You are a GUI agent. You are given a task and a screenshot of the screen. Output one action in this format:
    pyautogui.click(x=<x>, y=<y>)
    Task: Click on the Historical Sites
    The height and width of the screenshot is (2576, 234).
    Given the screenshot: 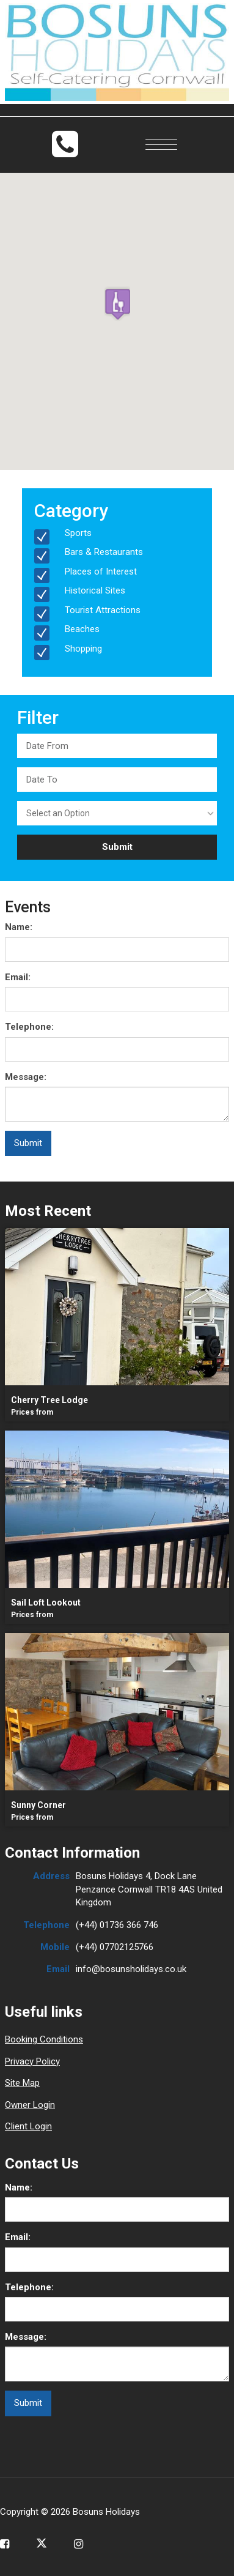 What is the action you would take?
    pyautogui.click(x=95, y=590)
    